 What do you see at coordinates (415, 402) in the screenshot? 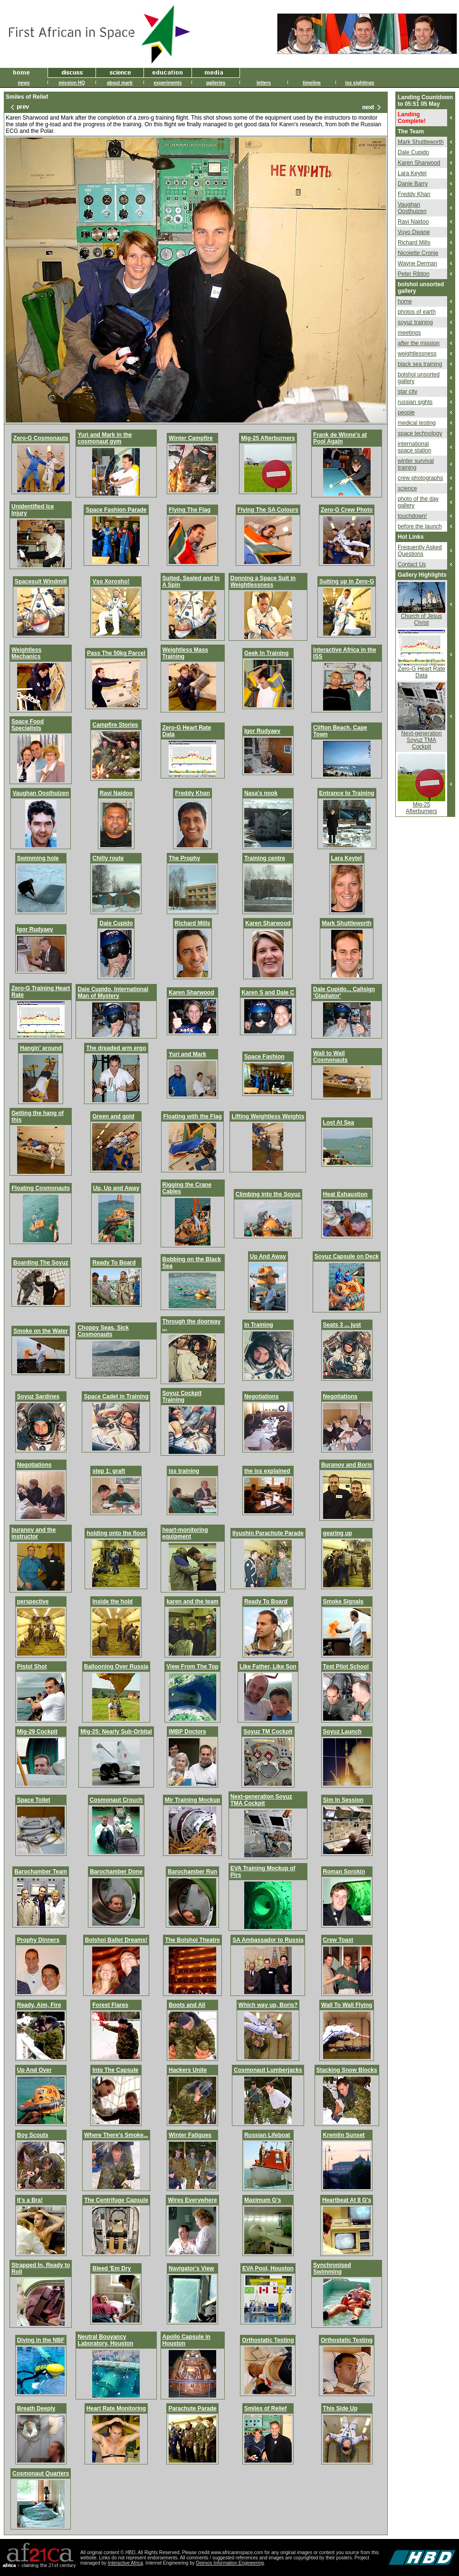
I see `russian sights` at bounding box center [415, 402].